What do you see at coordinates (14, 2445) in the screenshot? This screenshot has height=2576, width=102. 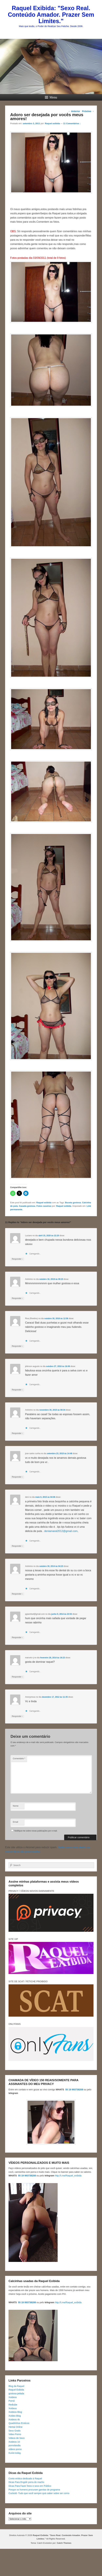 I see `pornolandia` at bounding box center [14, 2445].